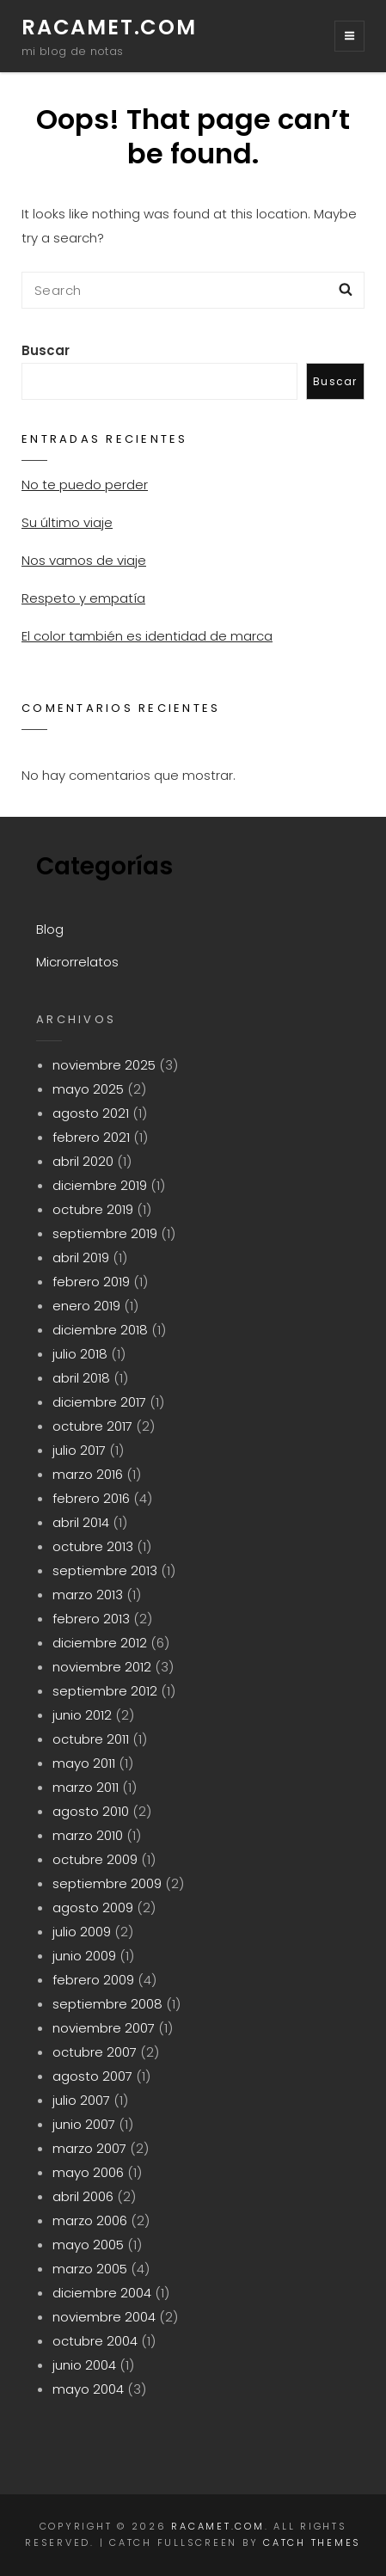 The width and height of the screenshot is (386, 2576). Describe the element at coordinates (81, 1932) in the screenshot. I see `julio 2009` at that location.